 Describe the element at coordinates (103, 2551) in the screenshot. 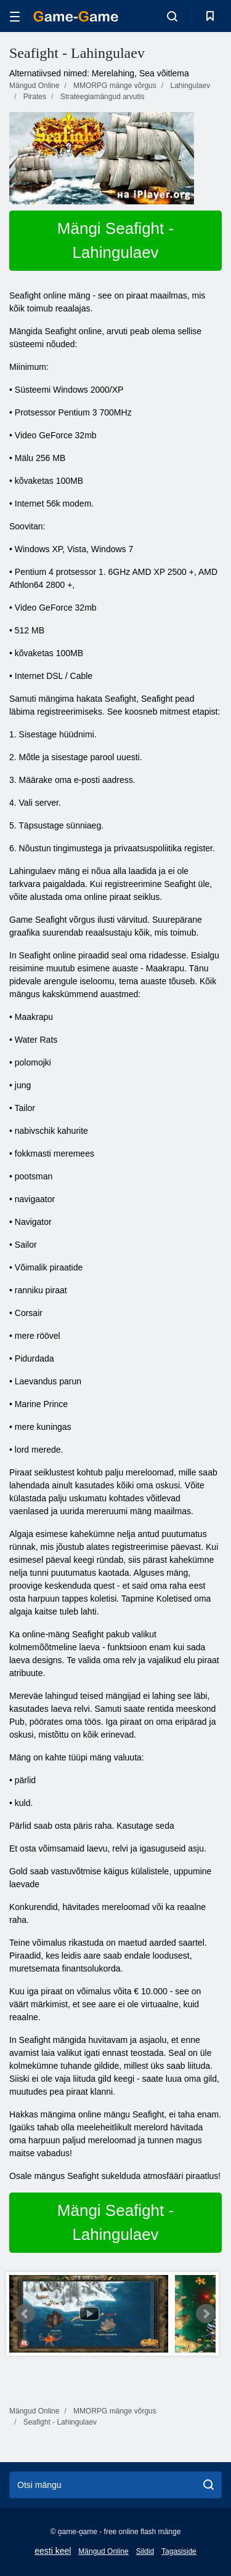

I see `Mängud Online` at that location.